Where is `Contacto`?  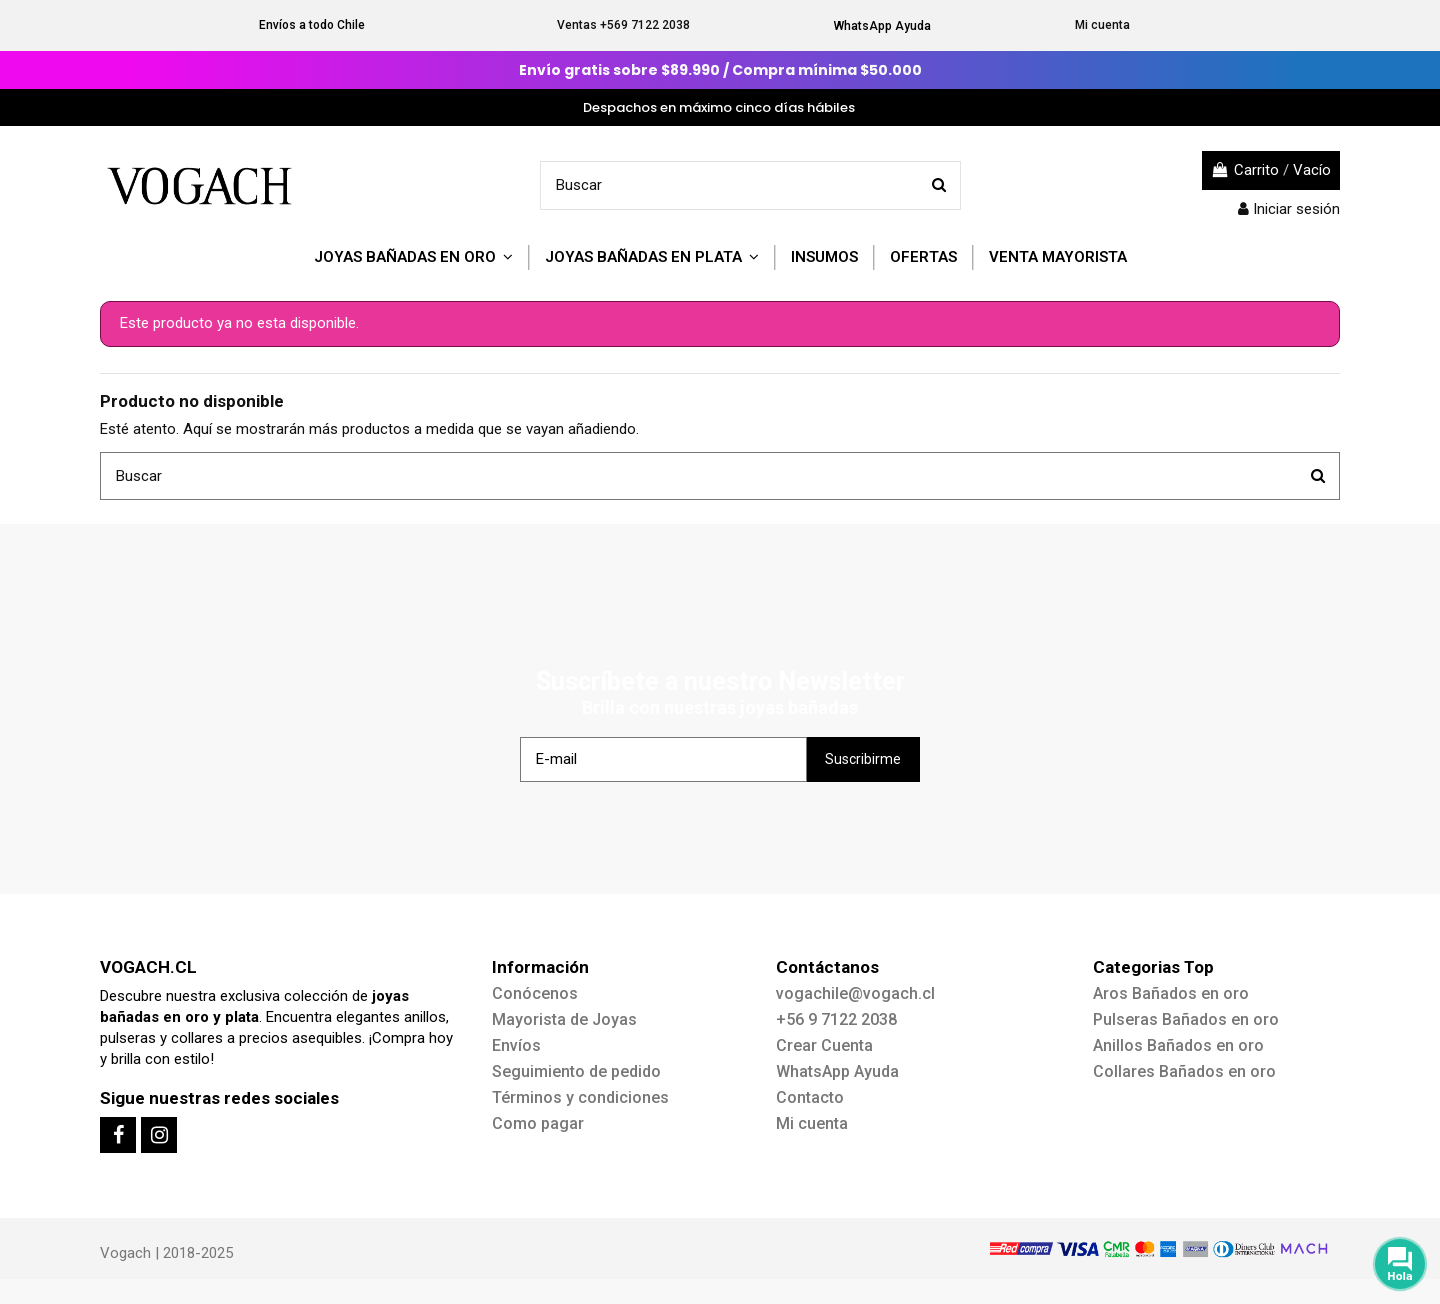 Contacto is located at coordinates (810, 1097).